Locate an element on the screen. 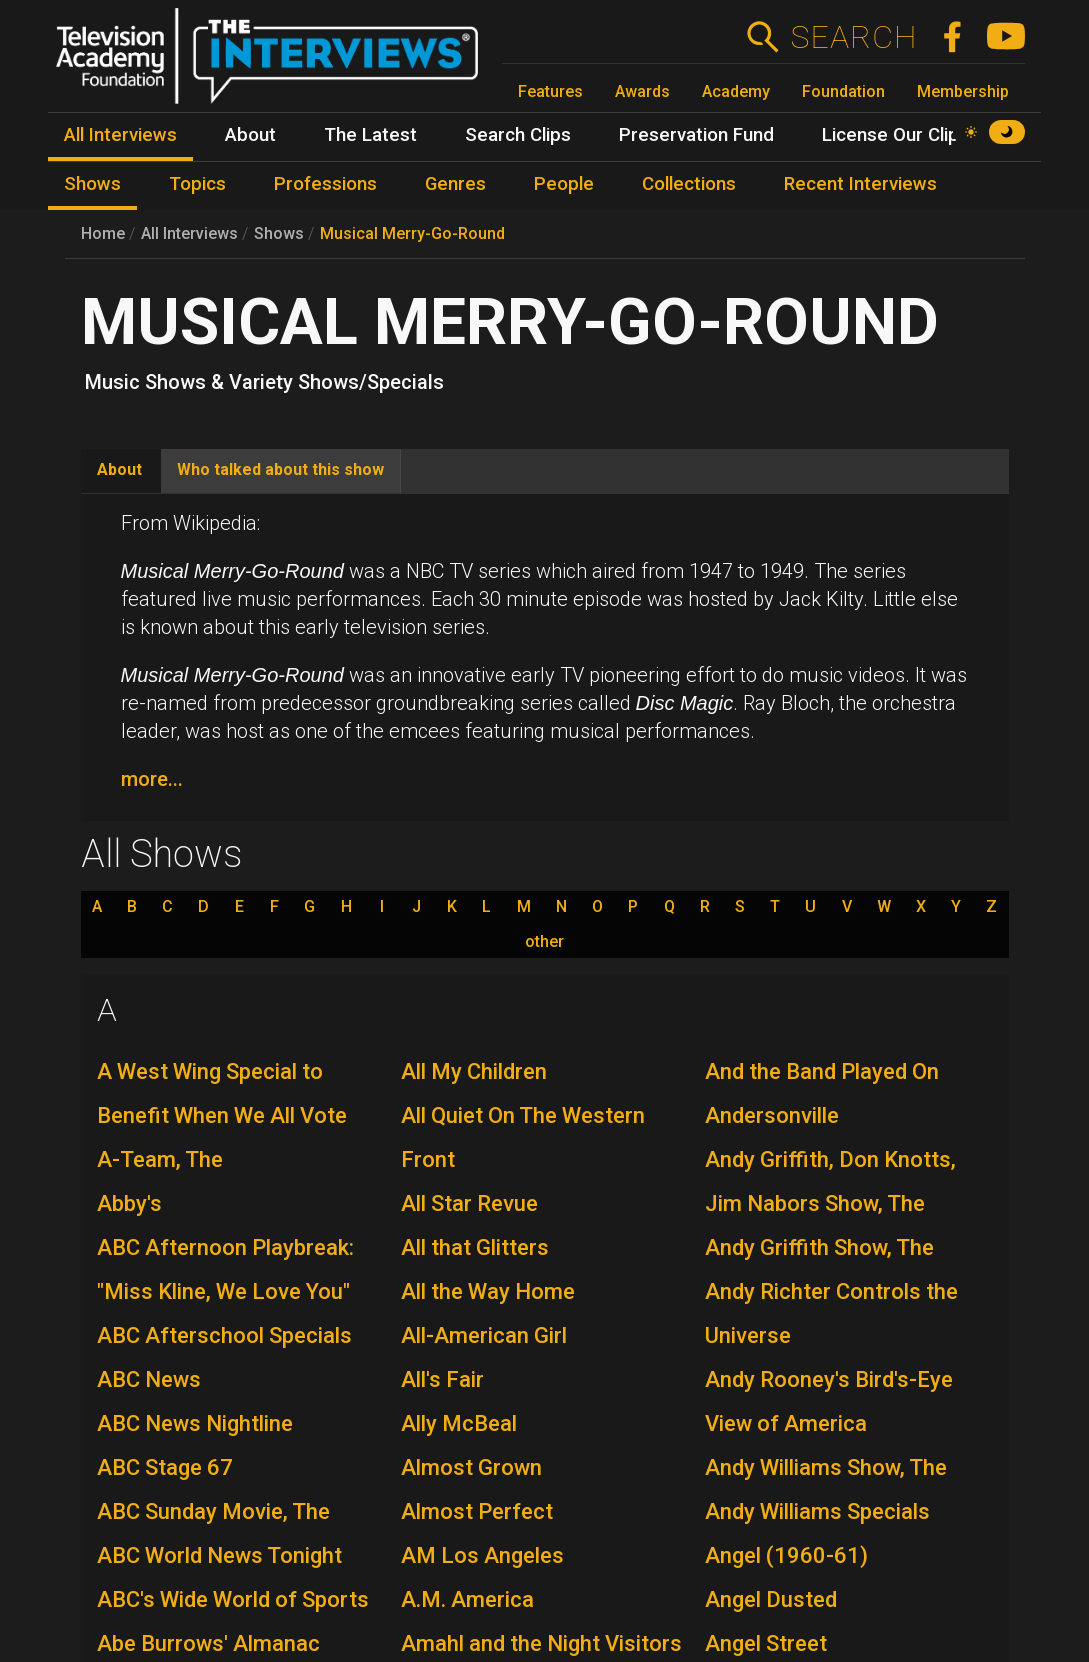 This screenshot has width=1089, height=1662. other is located at coordinates (544, 942).